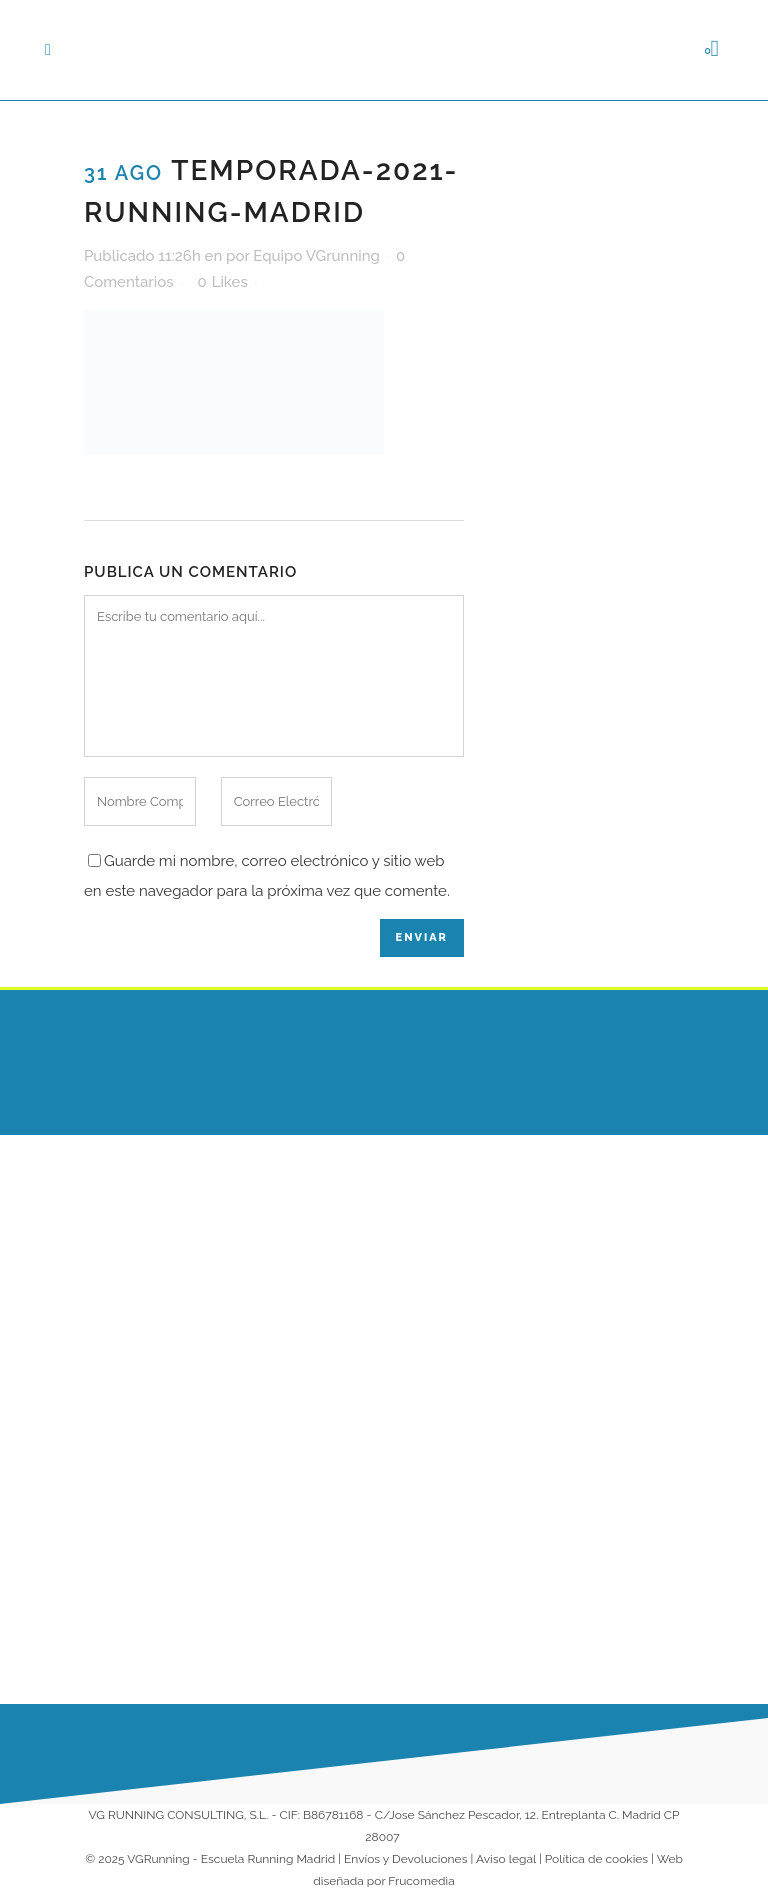  What do you see at coordinates (310, 1603) in the screenshot?
I see `10 Consejos para empezar a correr y no abandonar a la primera` at bounding box center [310, 1603].